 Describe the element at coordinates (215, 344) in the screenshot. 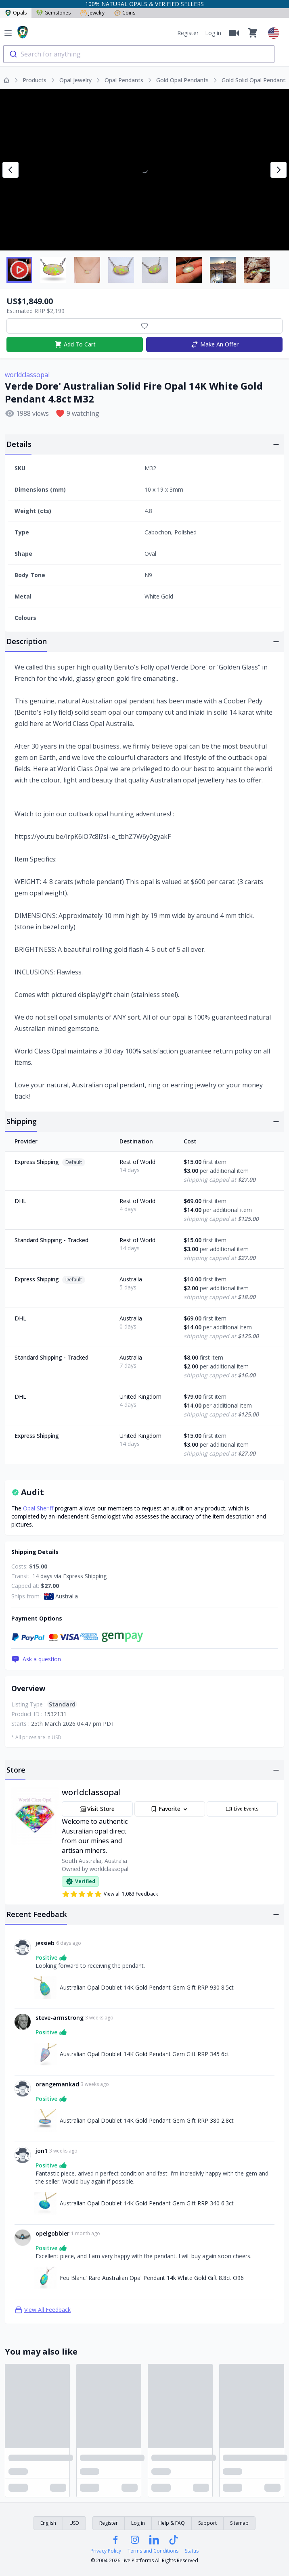

I see `Make An Offer` at that location.